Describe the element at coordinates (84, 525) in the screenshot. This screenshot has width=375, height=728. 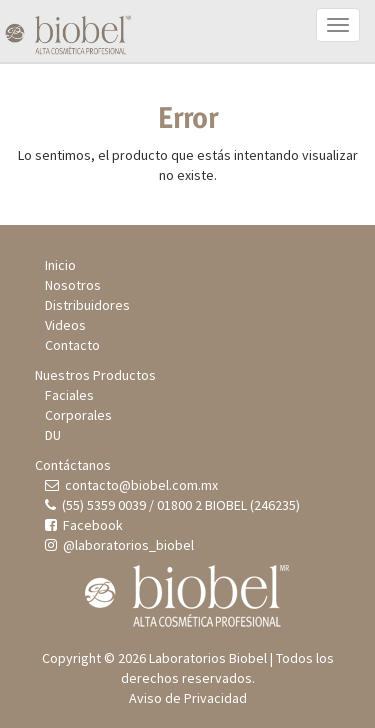
I see `Facebook` at that location.